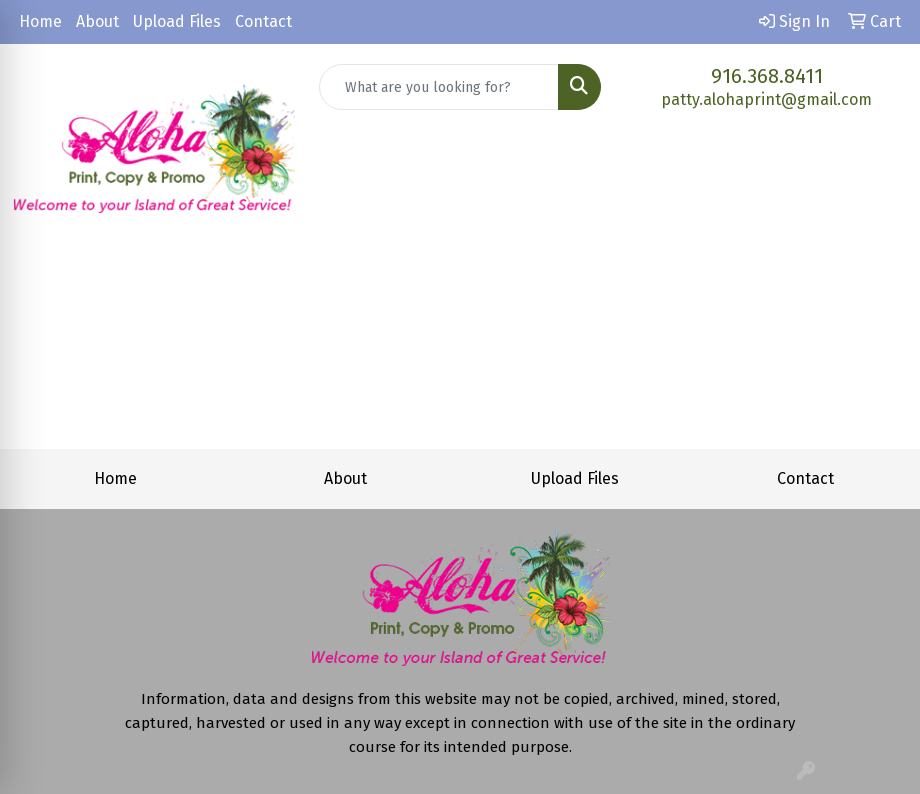  What do you see at coordinates (766, 99) in the screenshot?
I see `patty.alohaprint@gmail.com` at bounding box center [766, 99].